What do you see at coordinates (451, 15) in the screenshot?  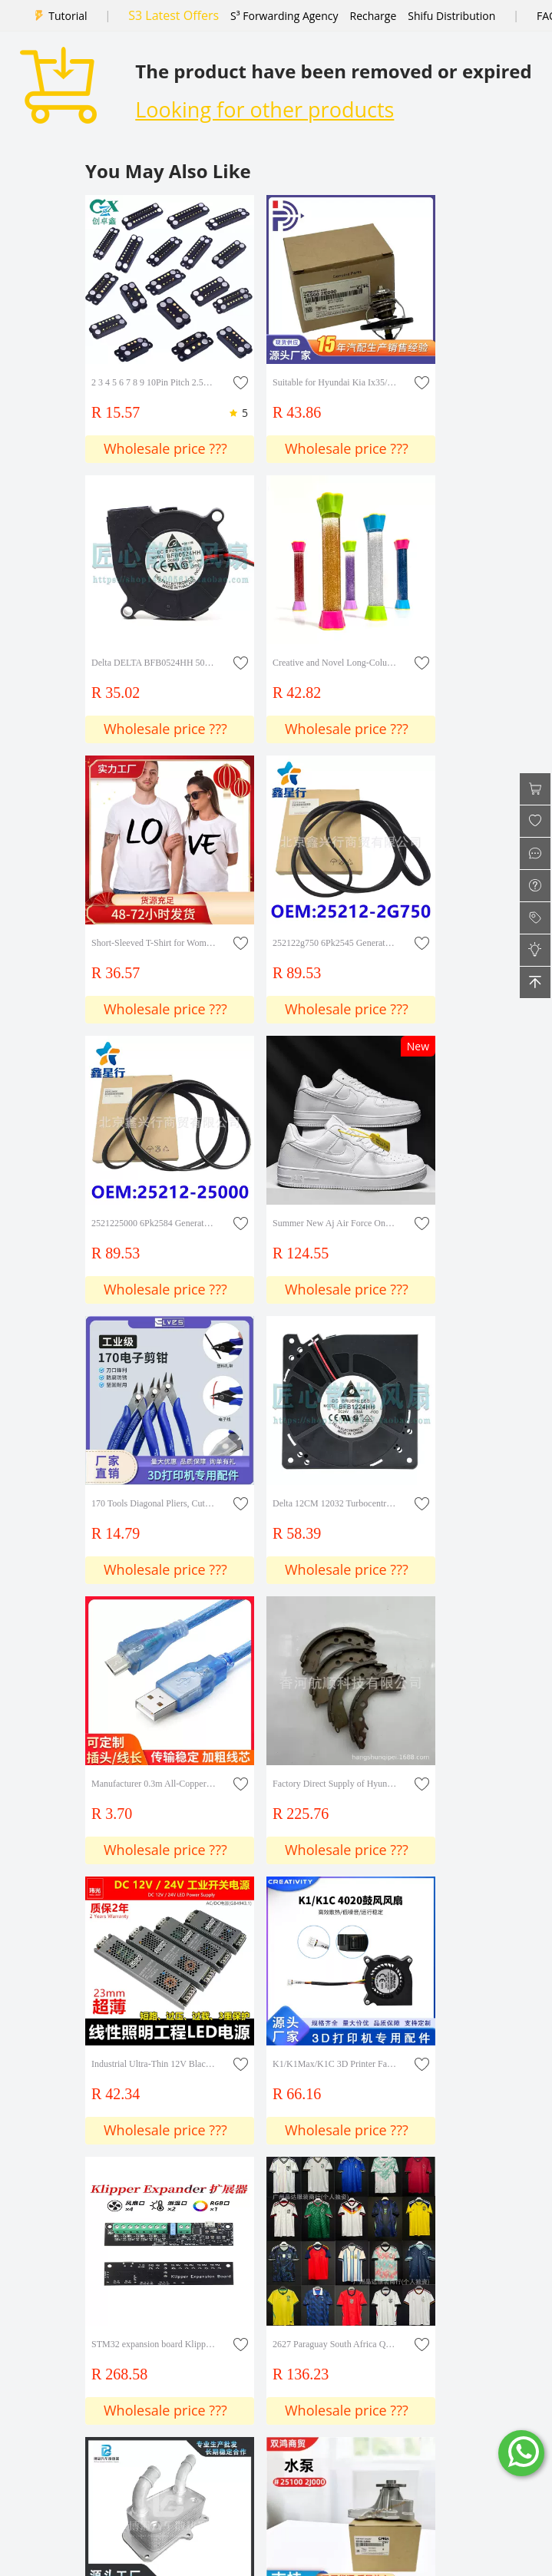 I see `Shifu Distribution` at bounding box center [451, 15].